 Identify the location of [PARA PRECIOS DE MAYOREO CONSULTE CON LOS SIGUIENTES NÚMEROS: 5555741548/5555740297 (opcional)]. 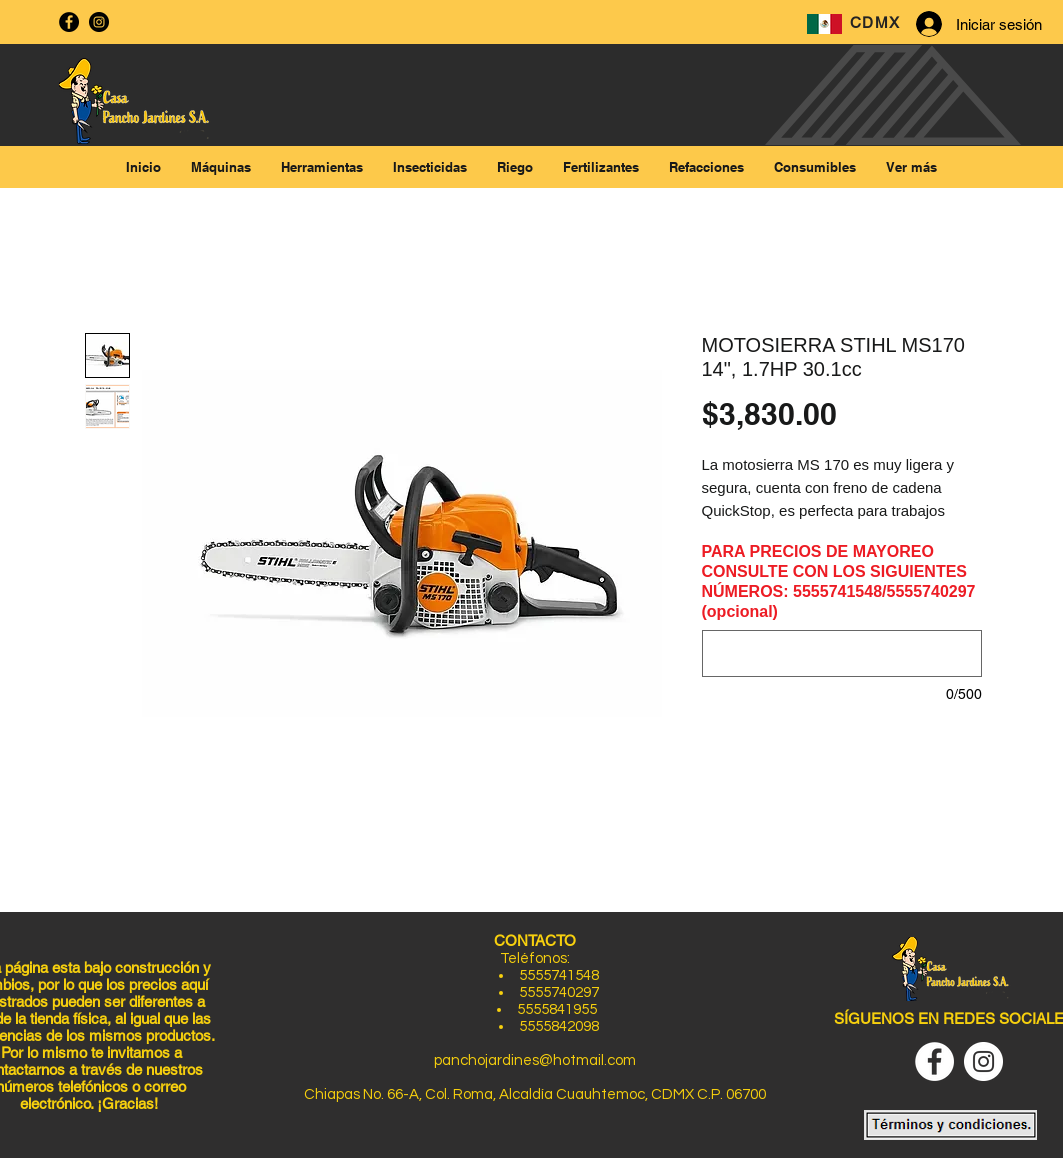
(842, 653).